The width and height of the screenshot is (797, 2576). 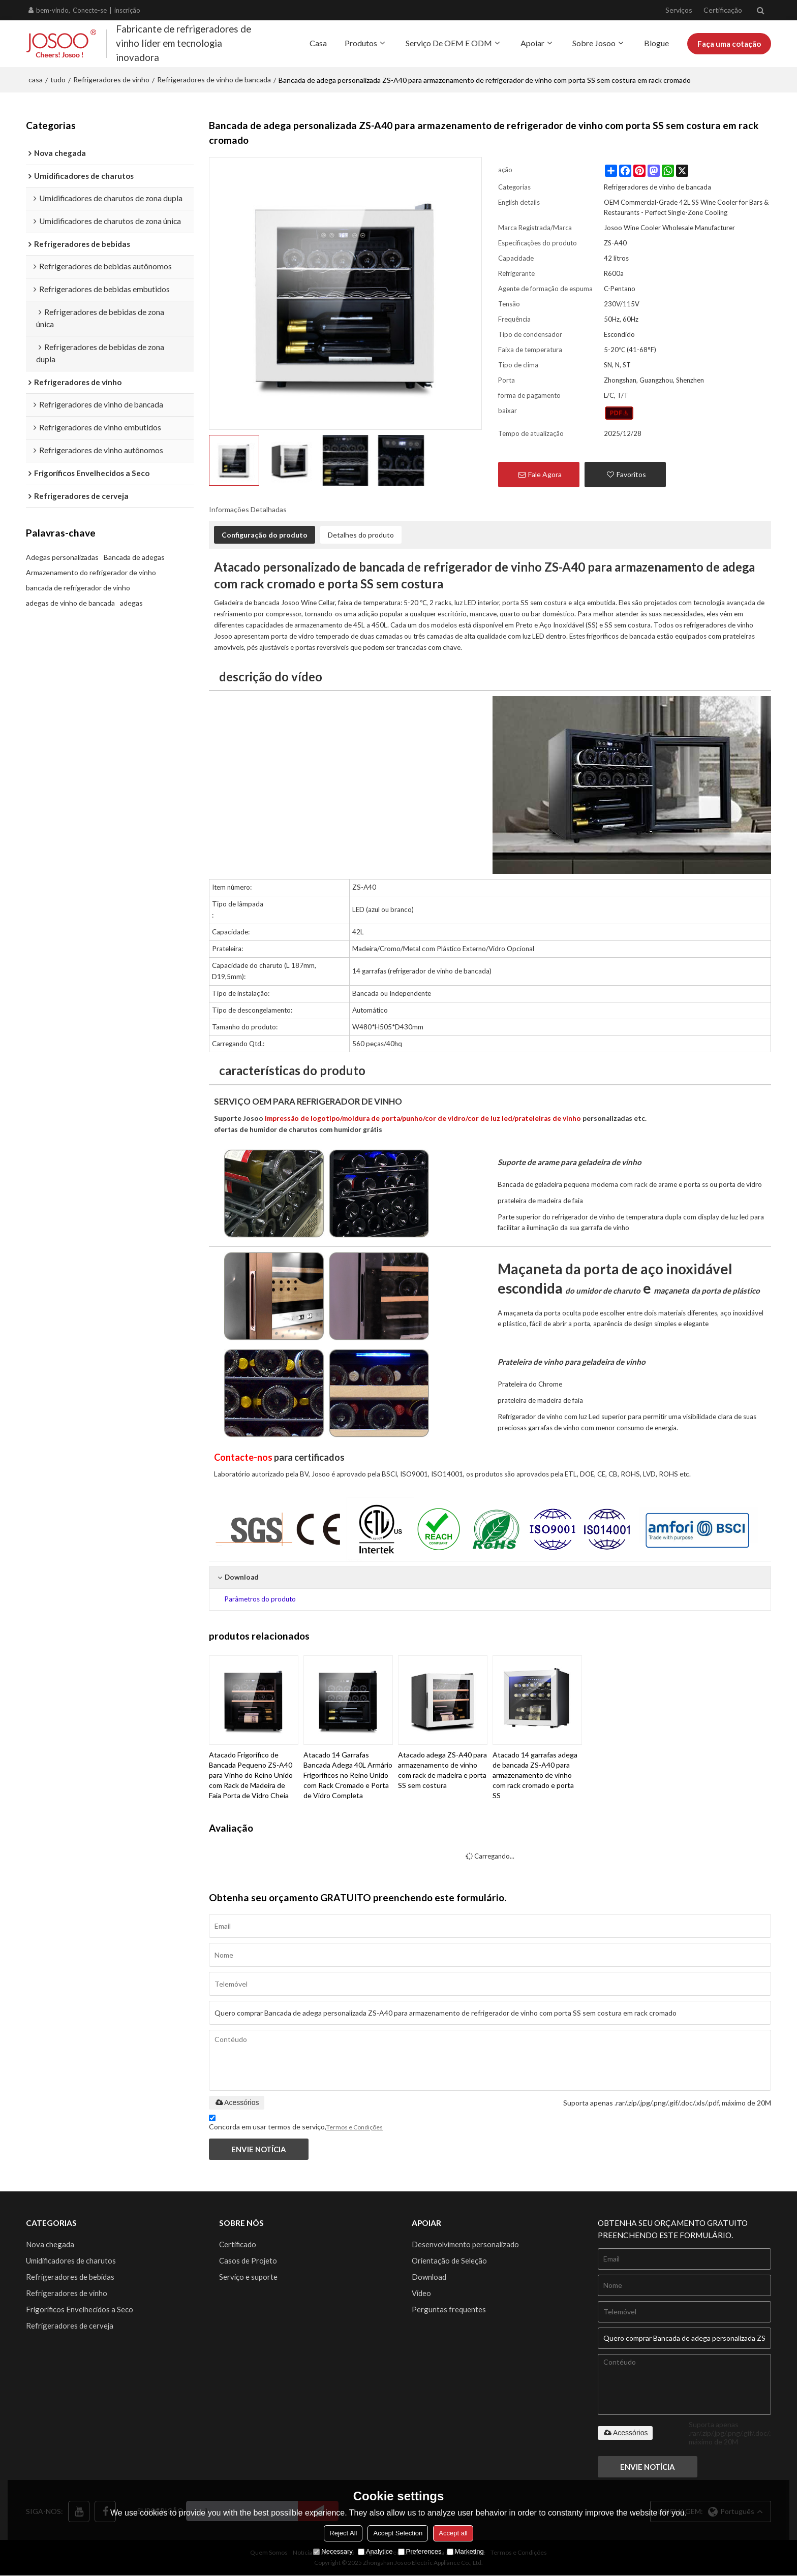 I want to click on Faça uma cotação, so click(x=728, y=43).